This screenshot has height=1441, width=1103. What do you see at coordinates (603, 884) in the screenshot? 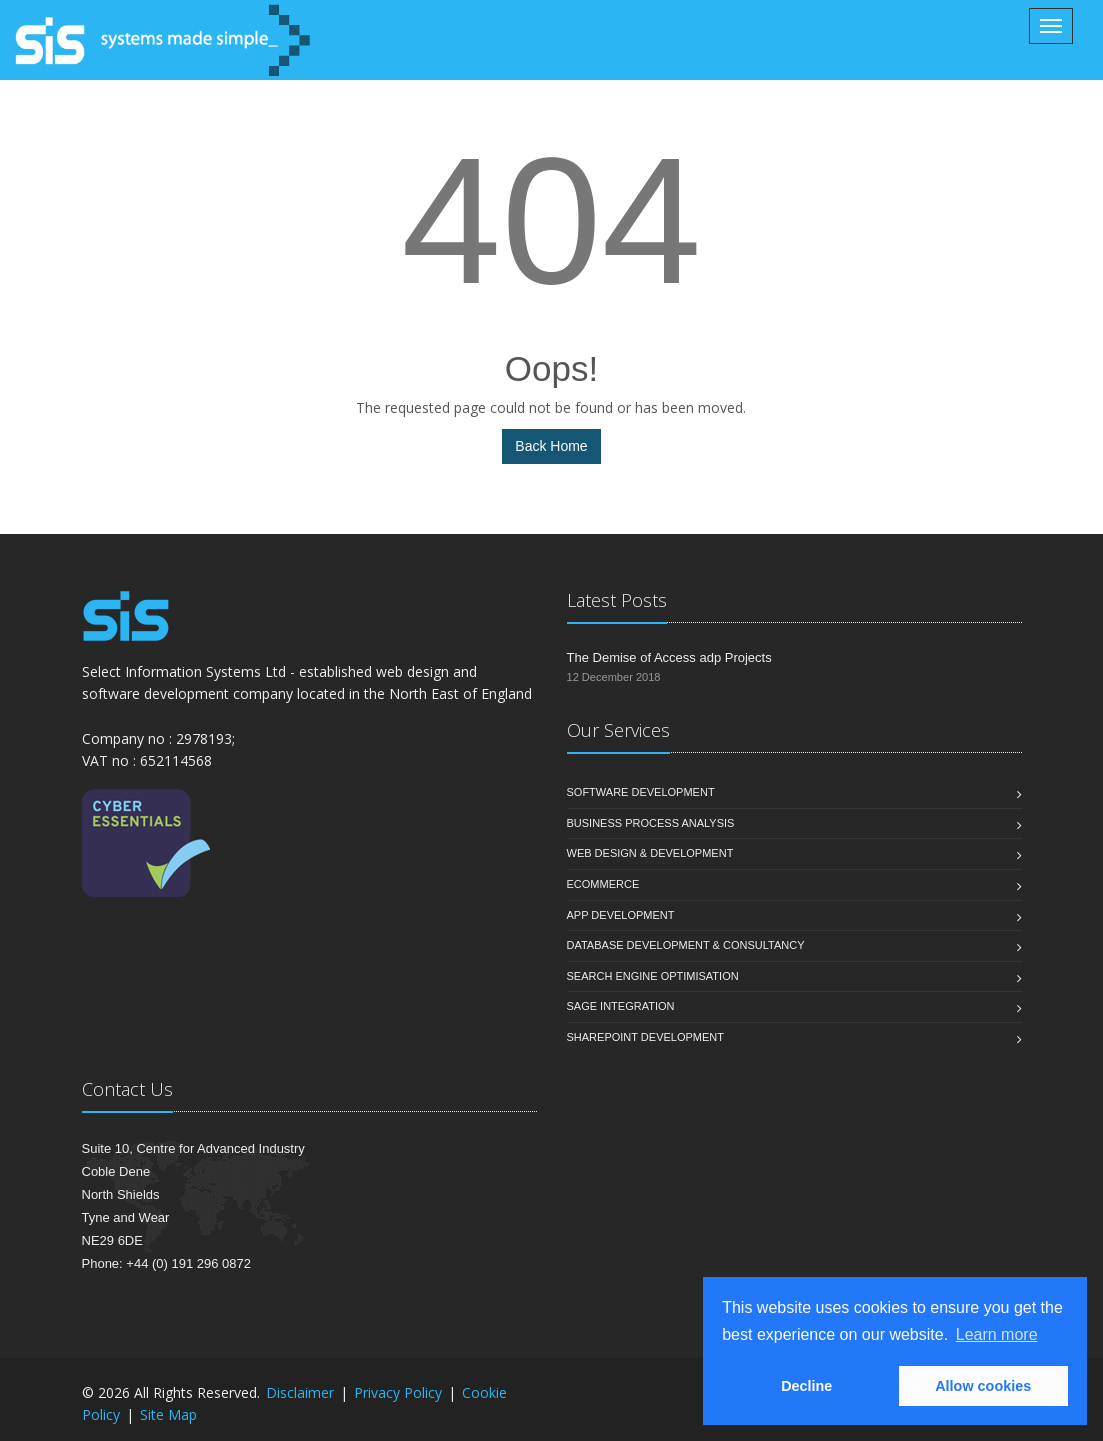
I see `eCommerce` at bounding box center [603, 884].